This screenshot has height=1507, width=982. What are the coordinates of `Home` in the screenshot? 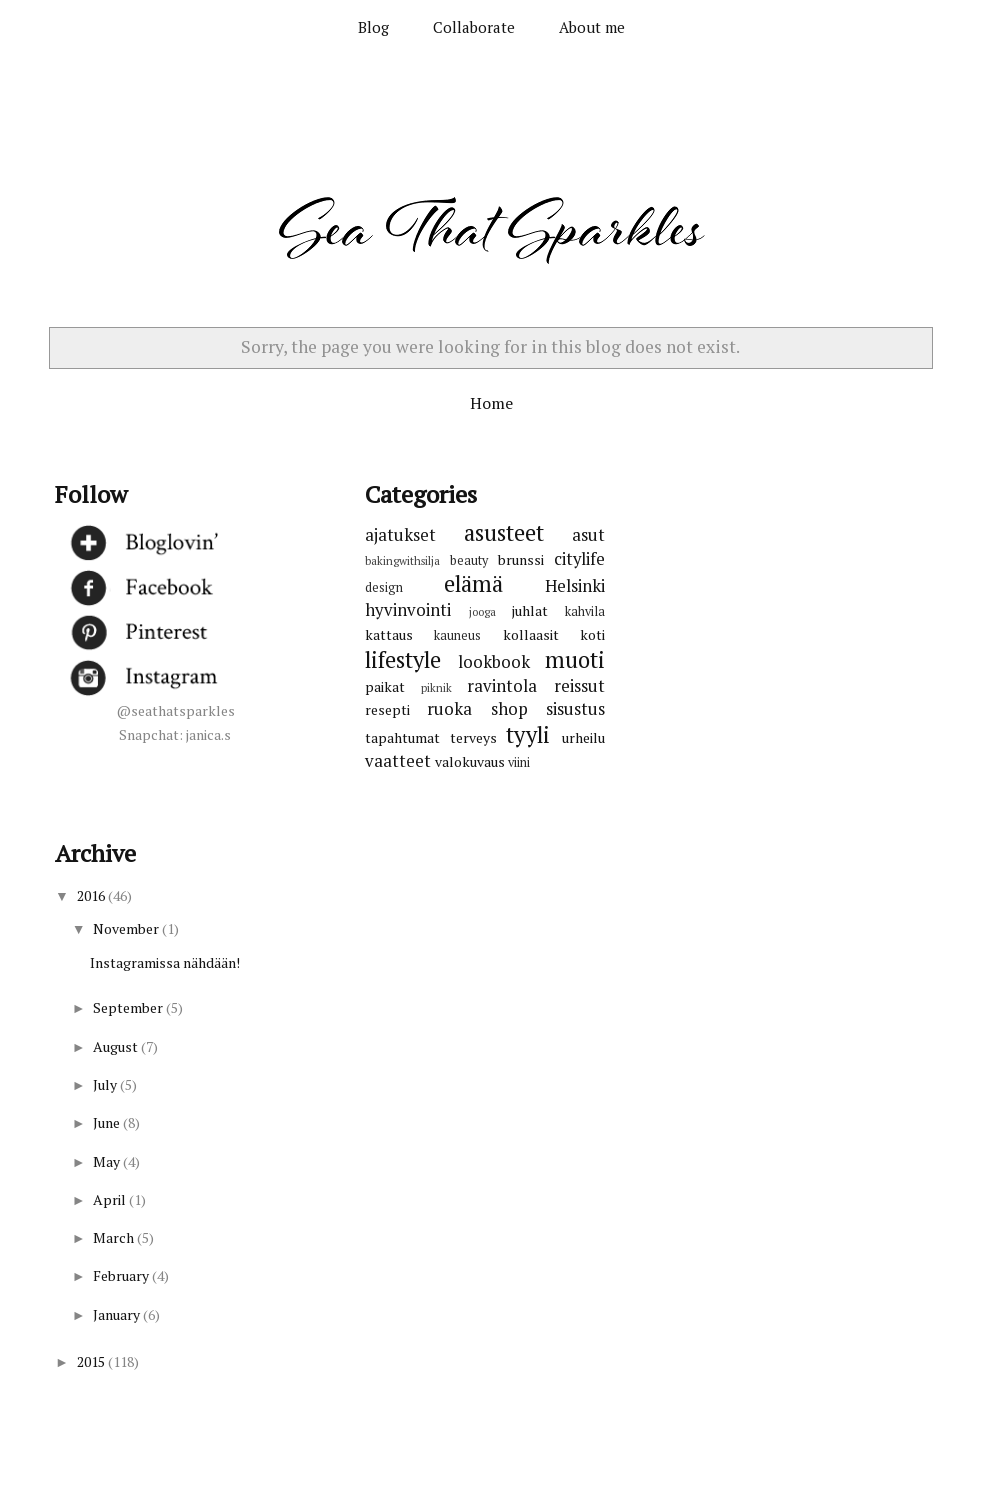 It's located at (491, 403).